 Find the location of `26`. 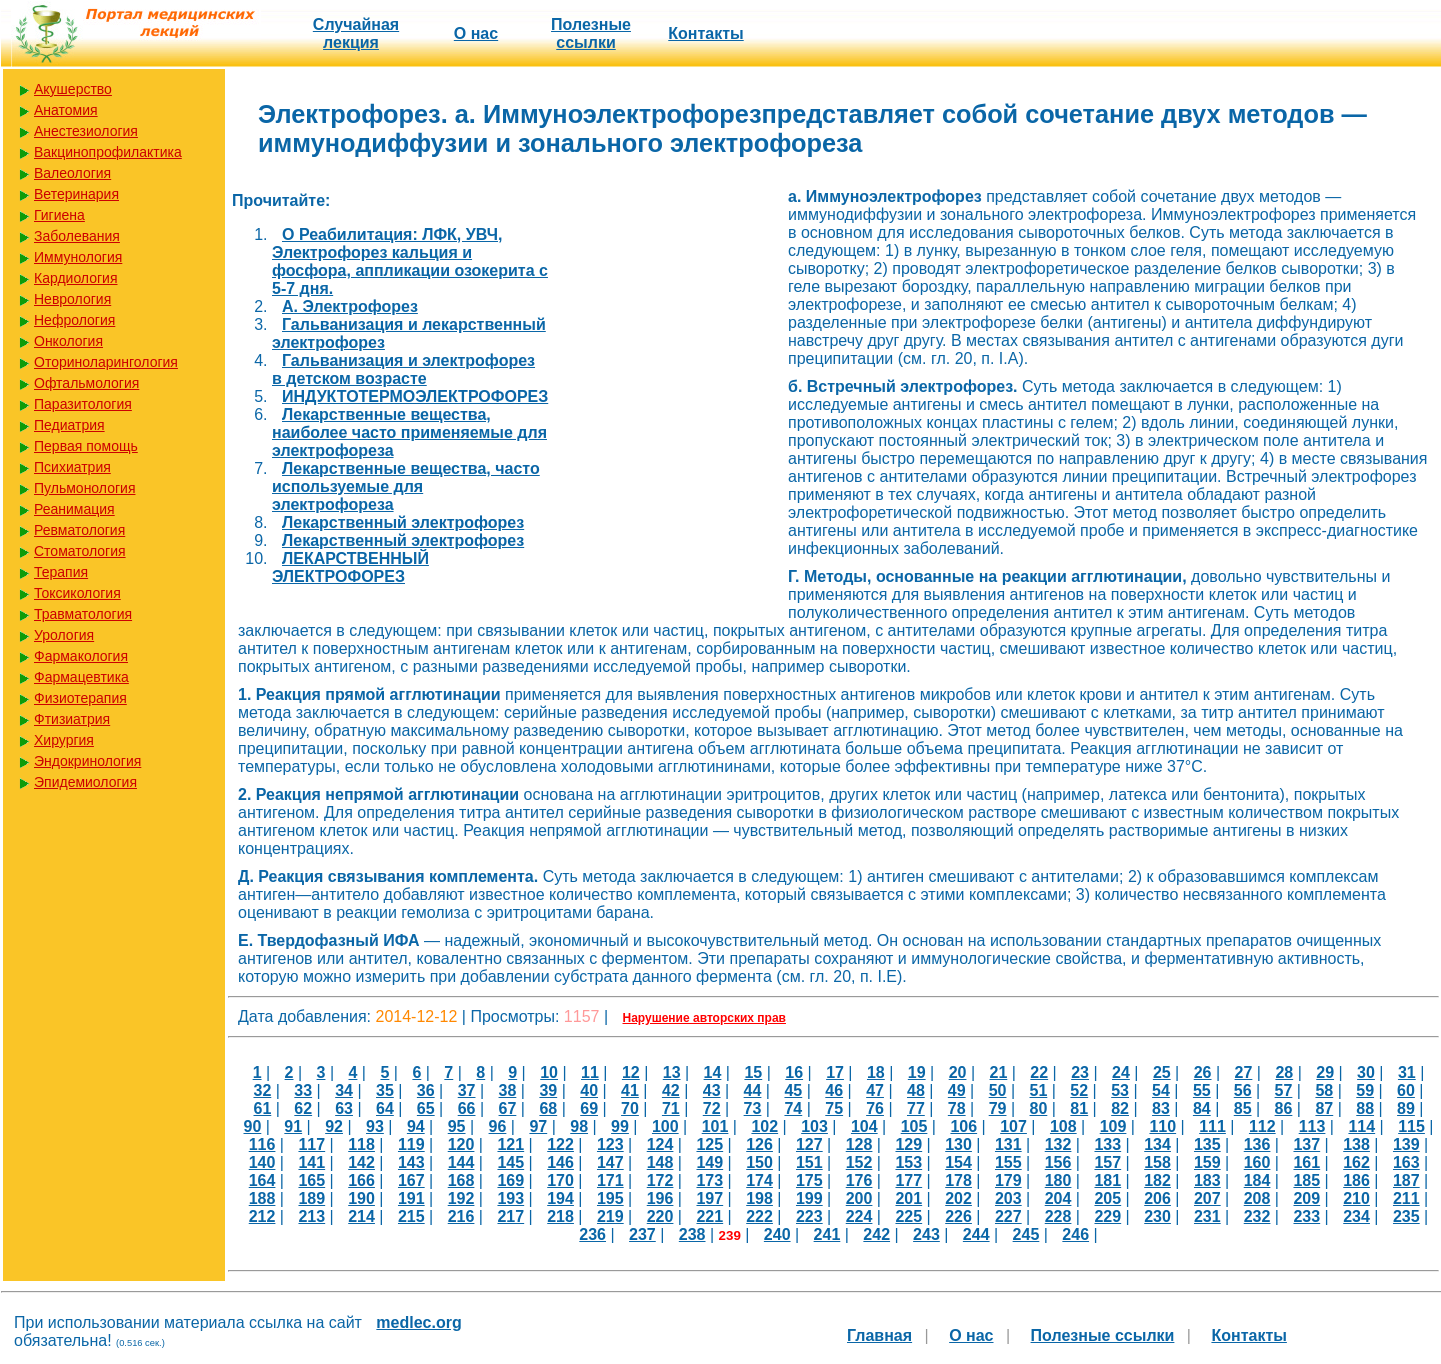

26 is located at coordinates (1203, 1072).